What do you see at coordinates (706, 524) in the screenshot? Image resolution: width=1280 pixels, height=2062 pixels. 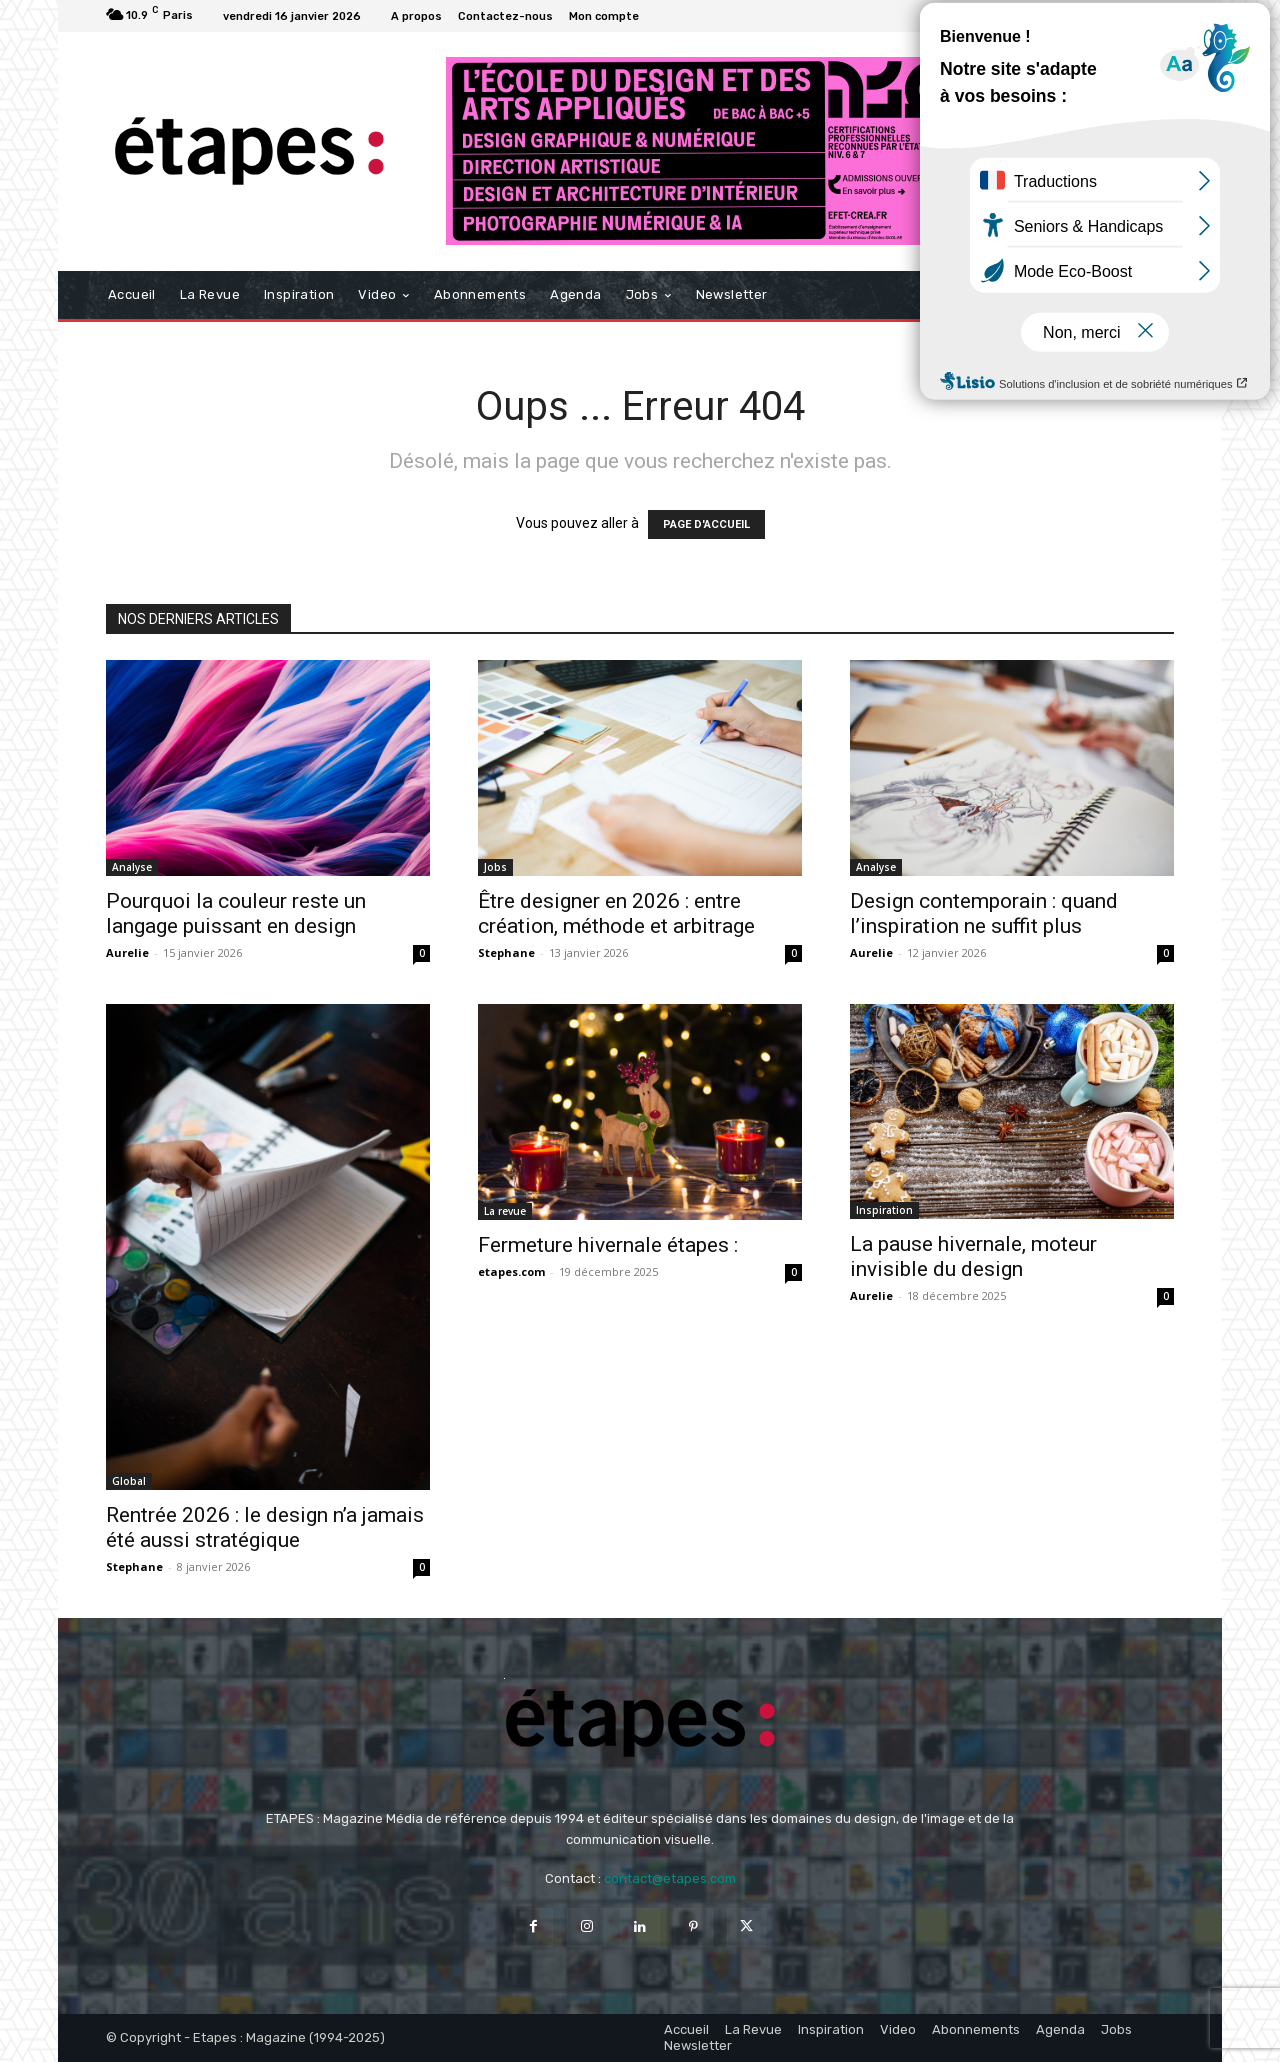 I see `PAGE D'ACCUEIL` at bounding box center [706, 524].